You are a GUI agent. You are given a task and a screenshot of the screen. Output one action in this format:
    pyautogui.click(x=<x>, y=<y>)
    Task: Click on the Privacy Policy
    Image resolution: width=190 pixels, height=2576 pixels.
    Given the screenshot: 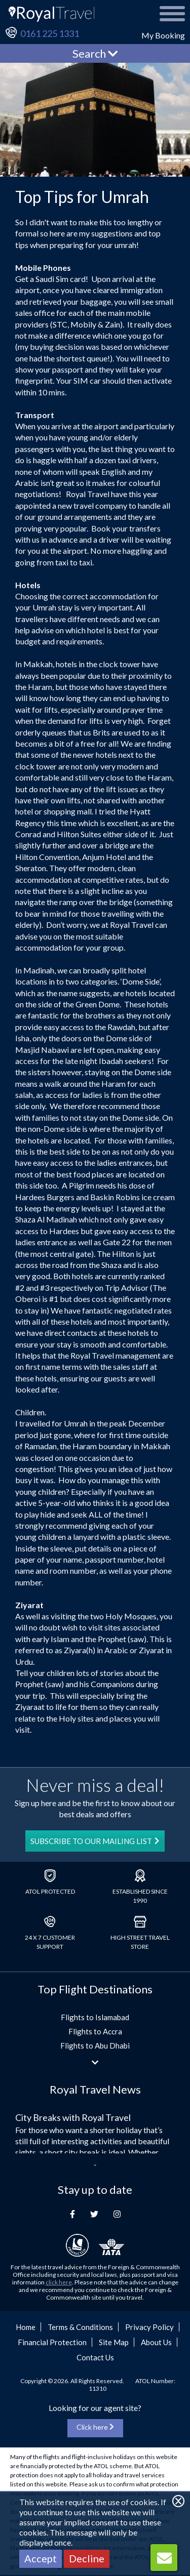 What is the action you would take?
    pyautogui.click(x=149, y=2327)
    